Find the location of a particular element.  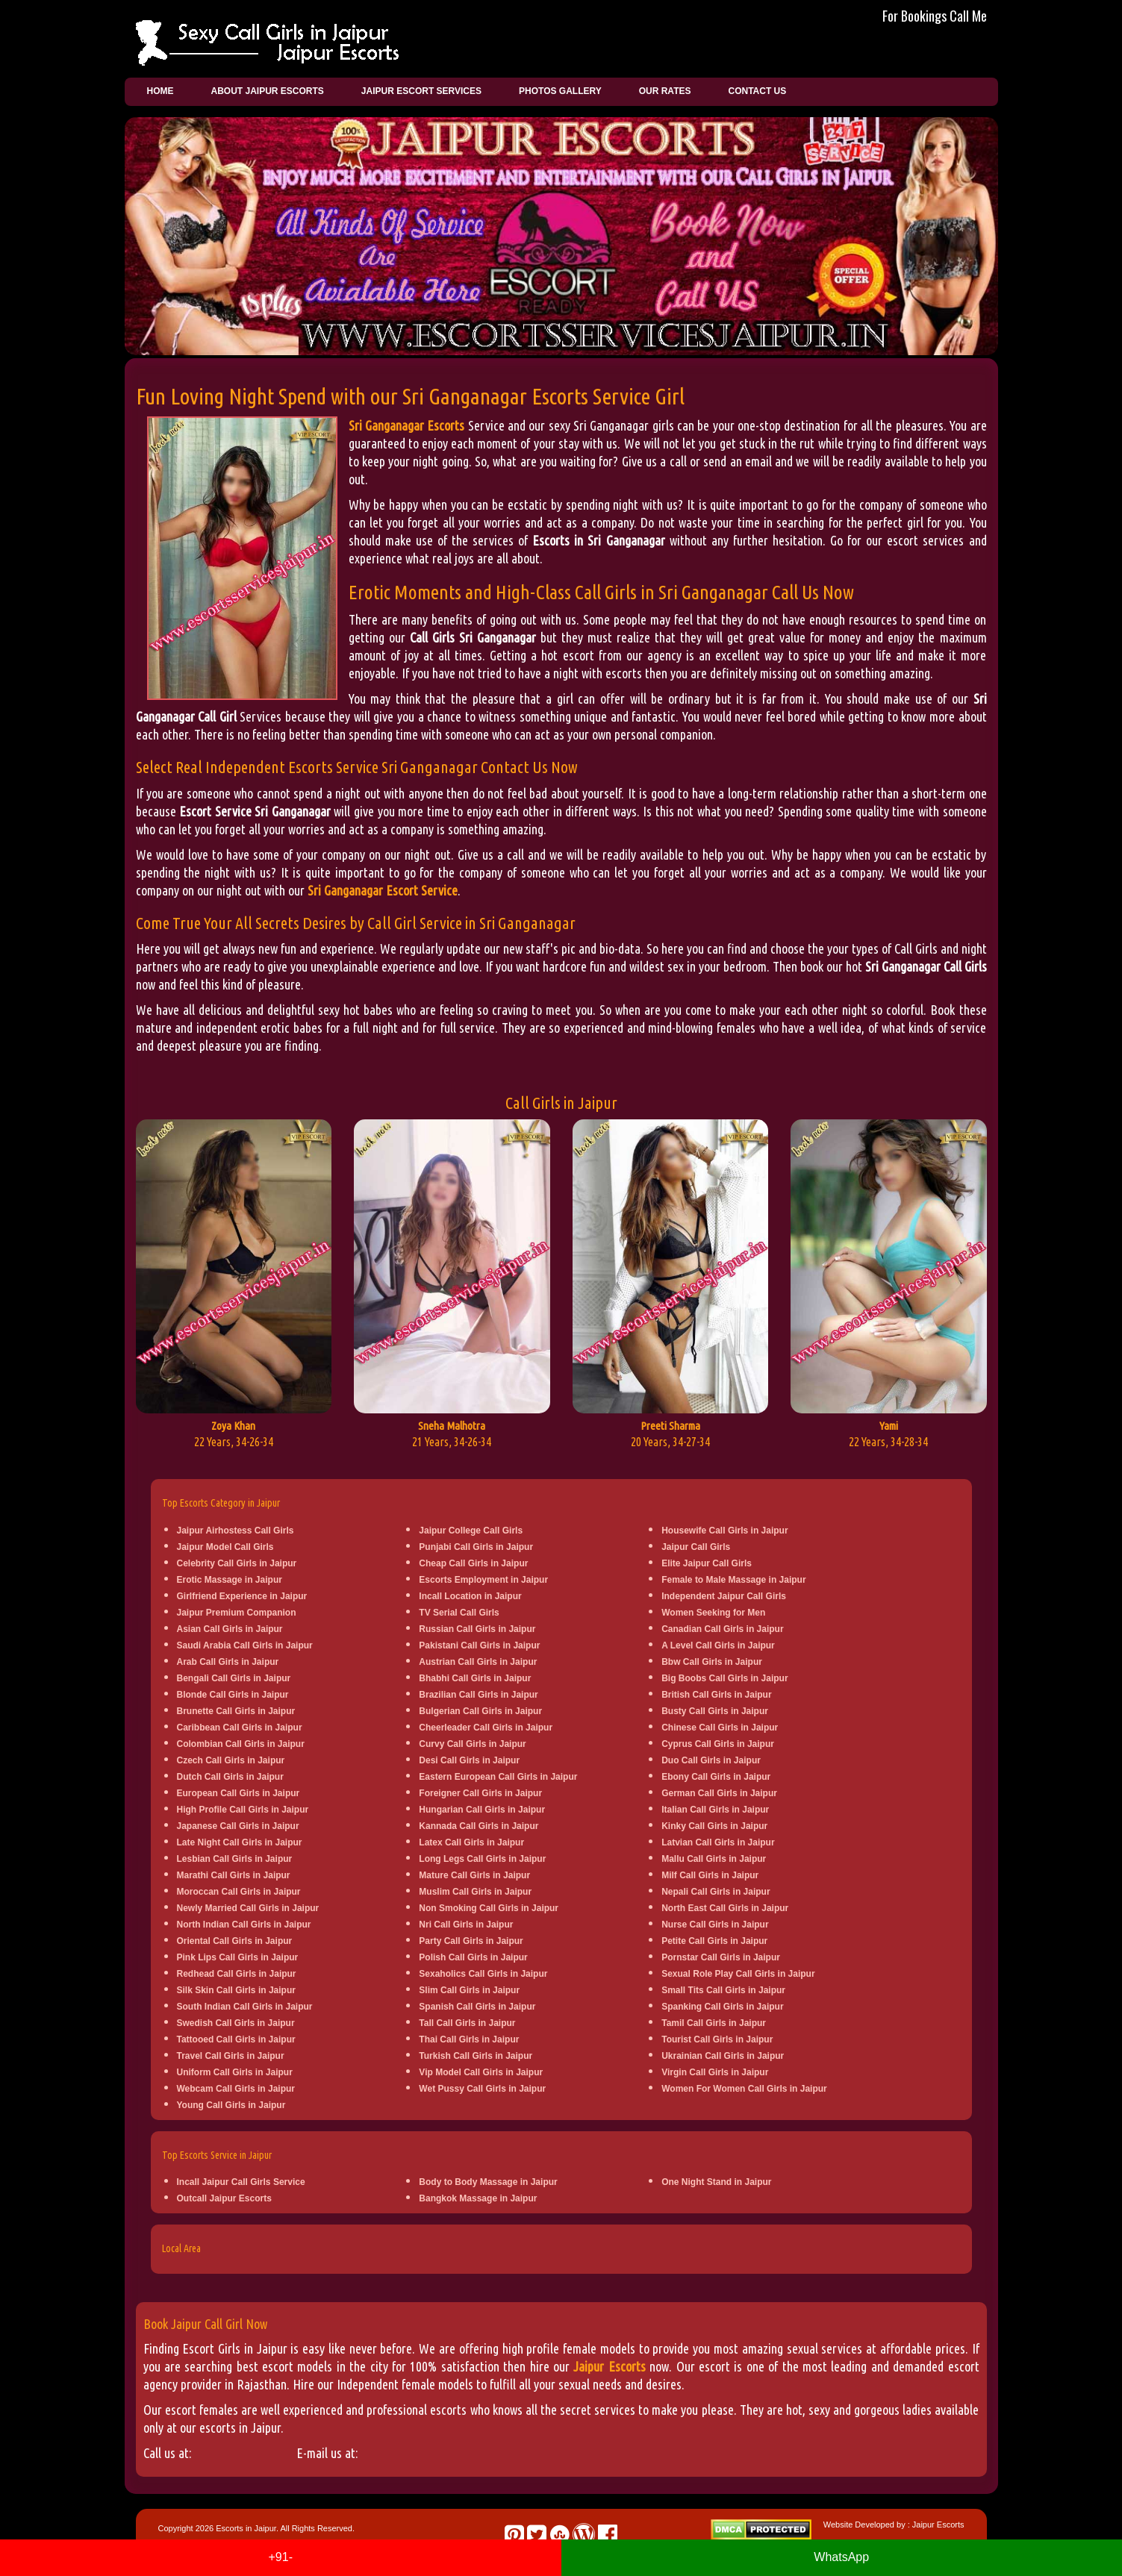

Girlfriend Experience in Jaipur is located at coordinates (242, 1596).